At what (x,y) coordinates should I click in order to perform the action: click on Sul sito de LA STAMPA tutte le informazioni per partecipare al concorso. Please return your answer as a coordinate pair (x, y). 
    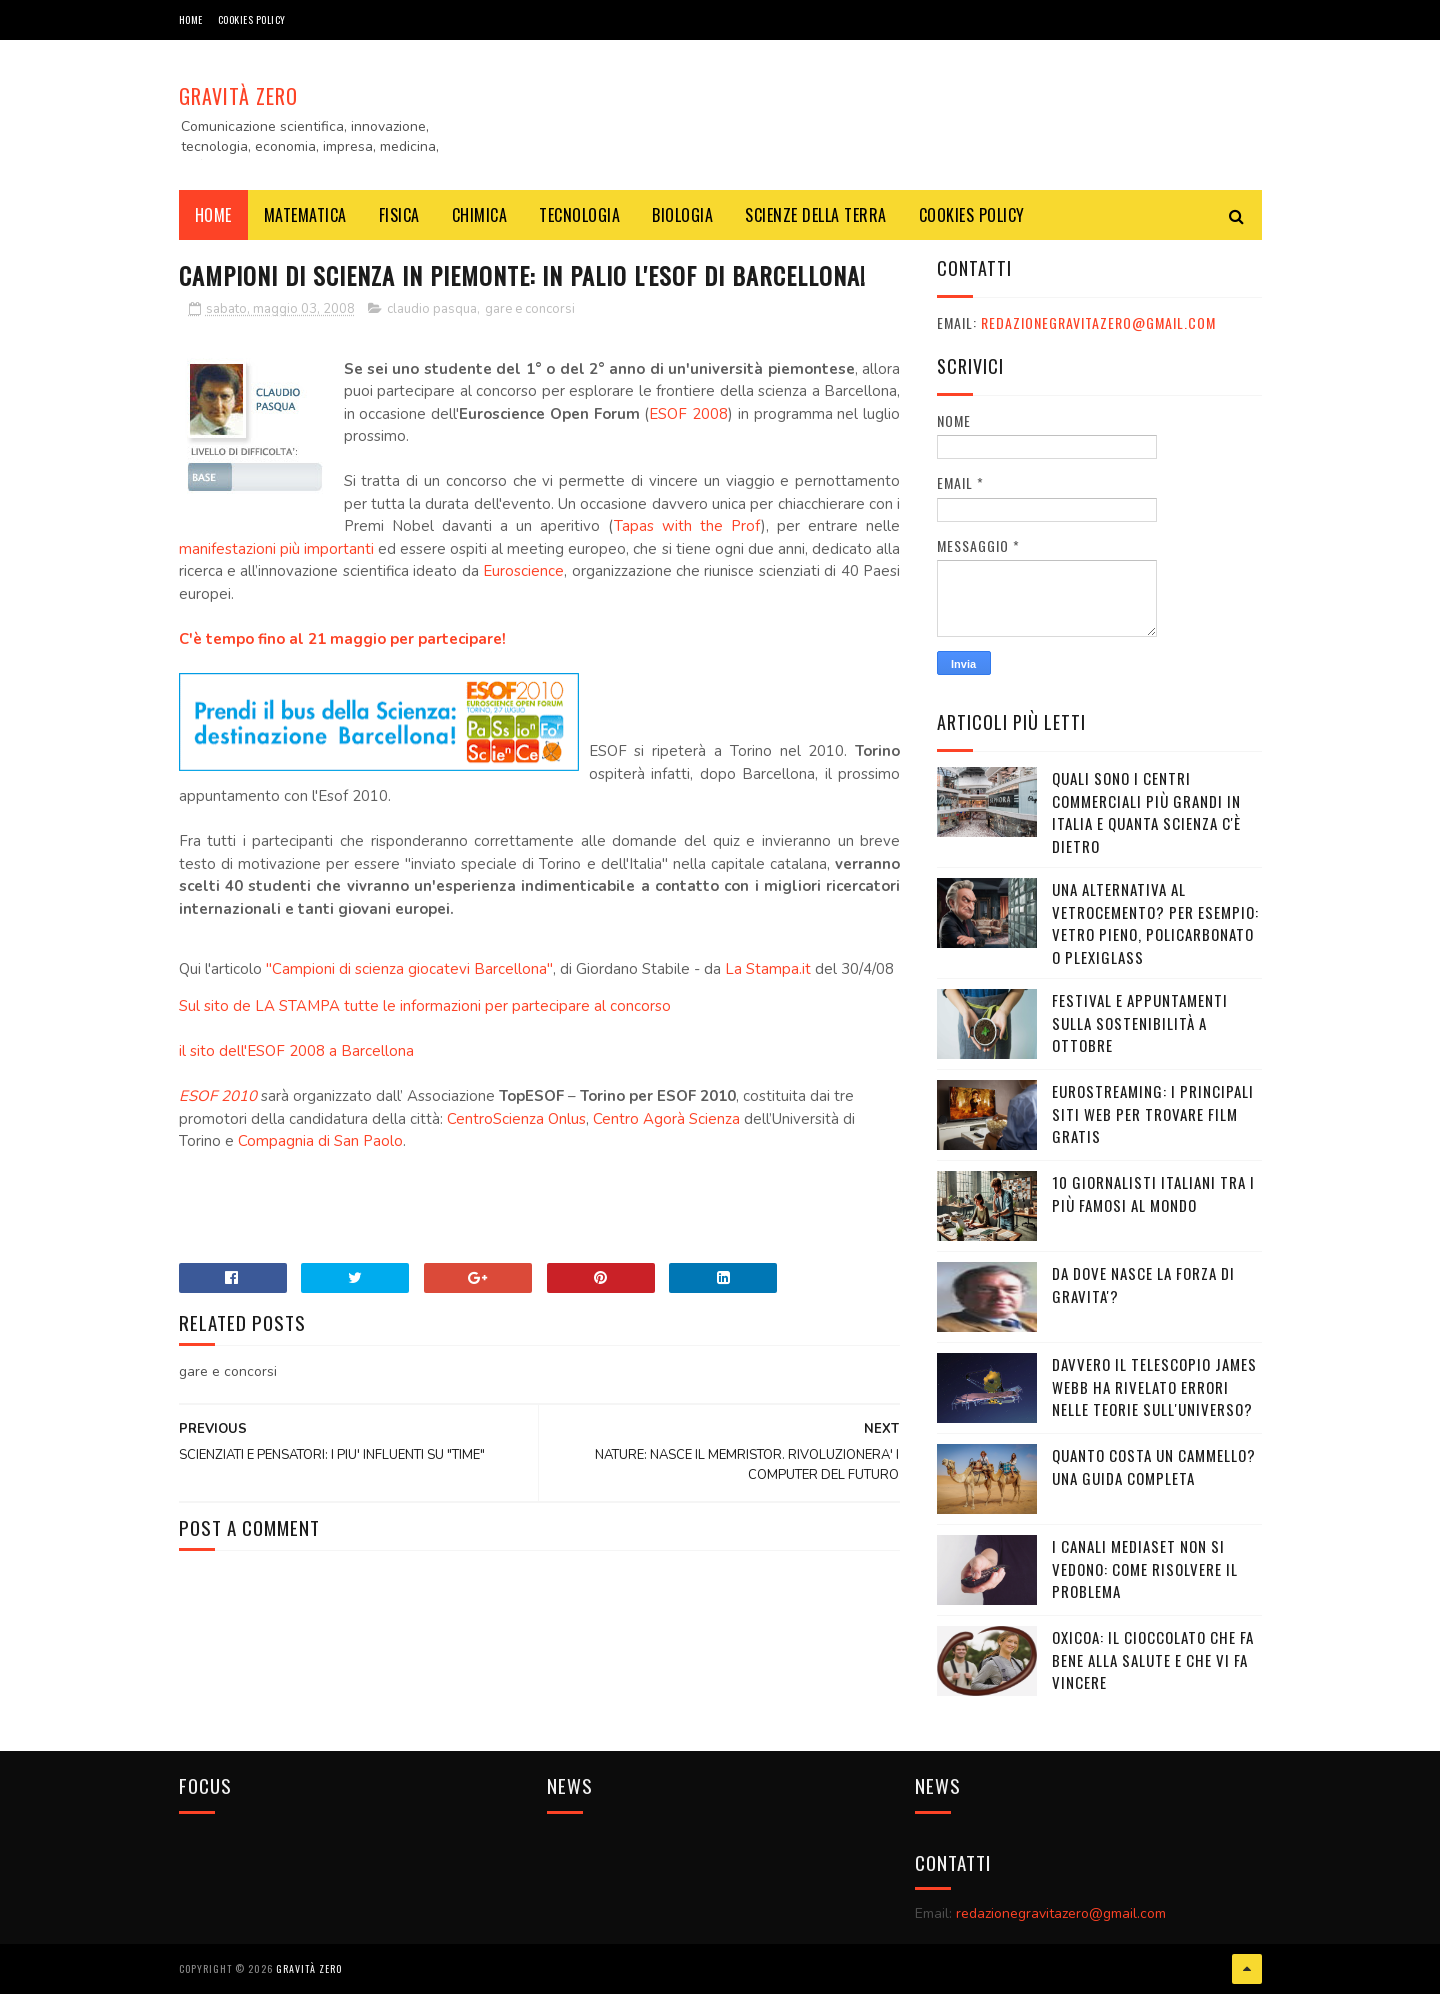
    Looking at the image, I should click on (425, 1006).